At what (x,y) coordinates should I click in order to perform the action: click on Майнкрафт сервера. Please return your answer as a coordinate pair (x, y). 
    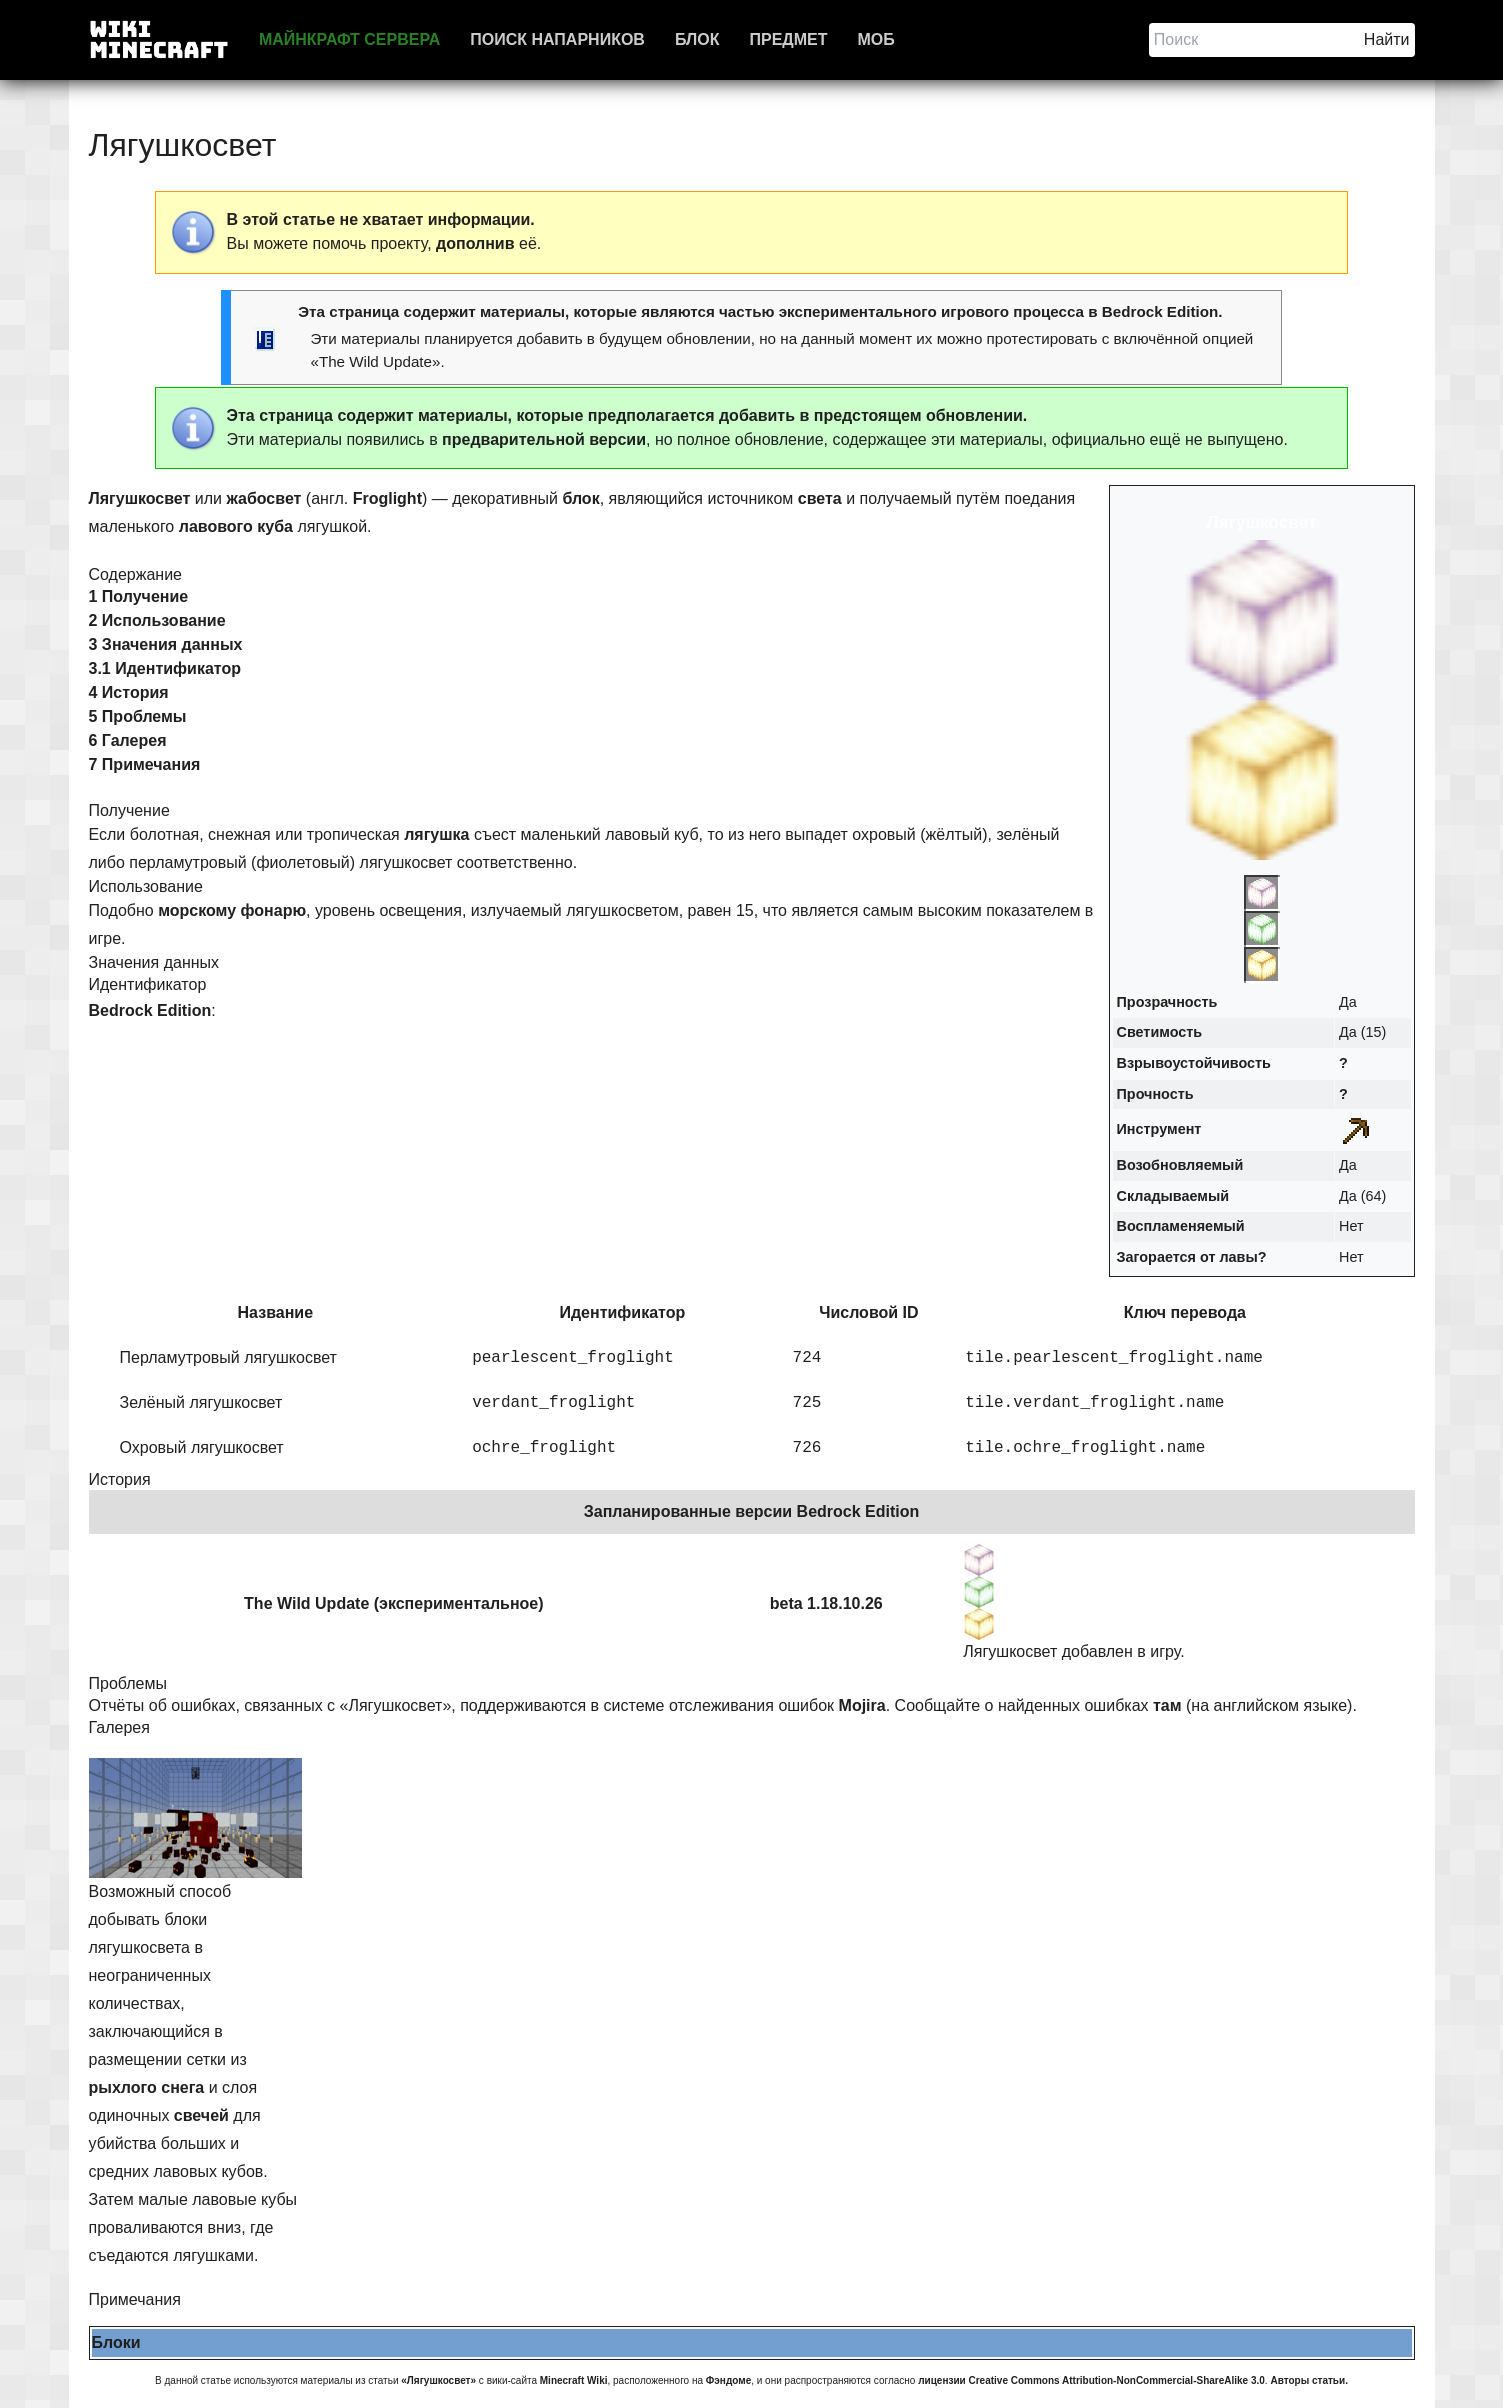
    Looking at the image, I should click on (349, 39).